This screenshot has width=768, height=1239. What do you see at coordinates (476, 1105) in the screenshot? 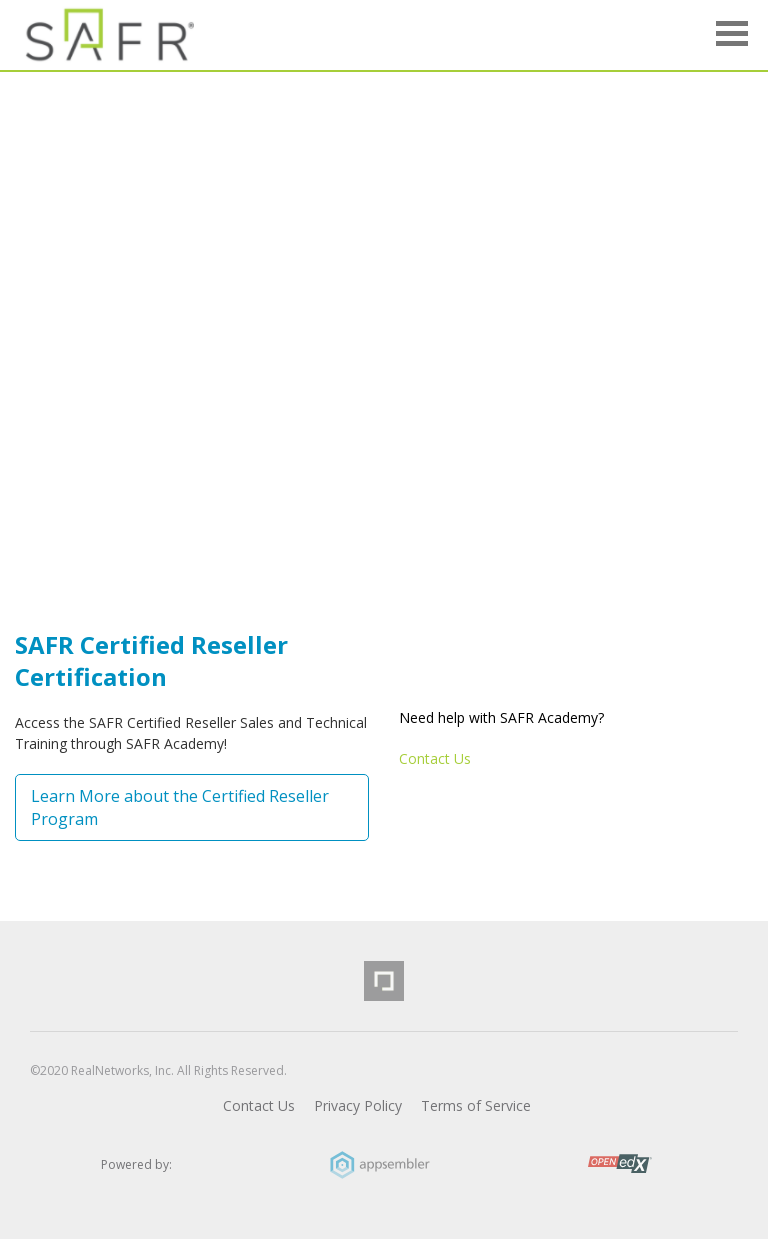
I see `Terms of Service` at bounding box center [476, 1105].